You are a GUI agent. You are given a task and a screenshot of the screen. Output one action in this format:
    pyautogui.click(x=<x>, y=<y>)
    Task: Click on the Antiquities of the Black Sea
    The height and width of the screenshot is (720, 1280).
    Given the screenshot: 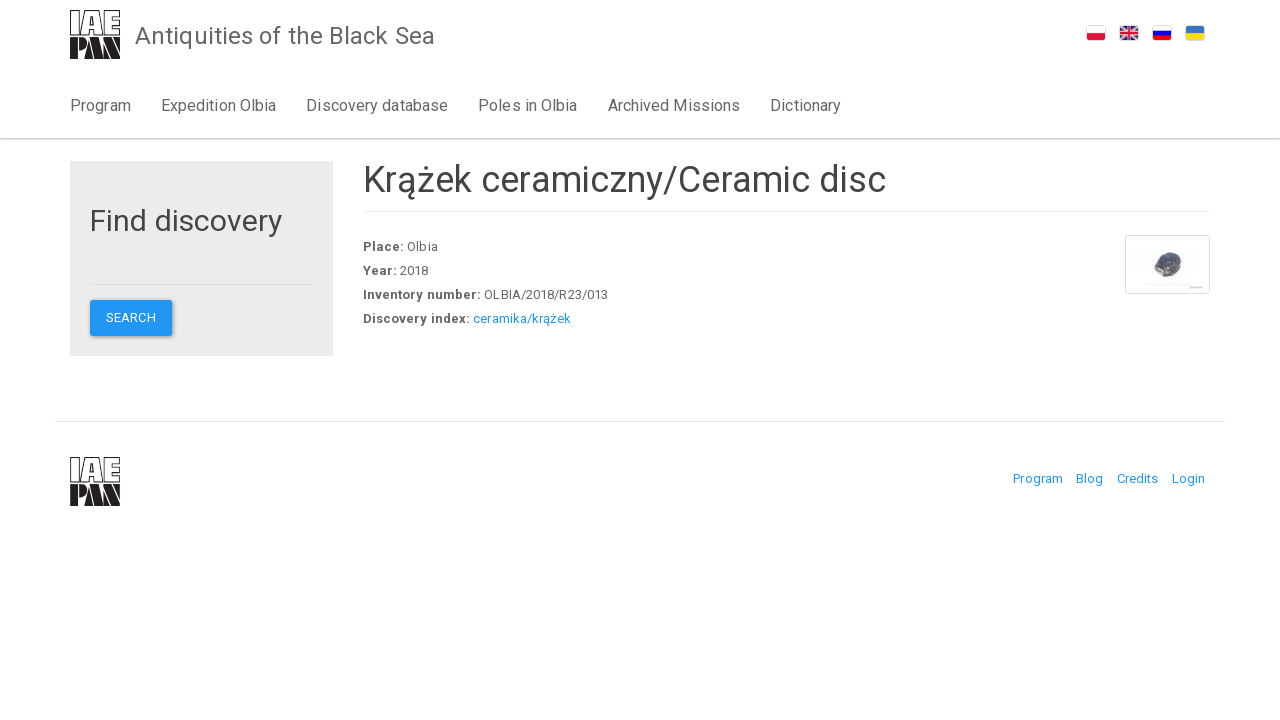 What is the action you would take?
    pyautogui.click(x=285, y=36)
    